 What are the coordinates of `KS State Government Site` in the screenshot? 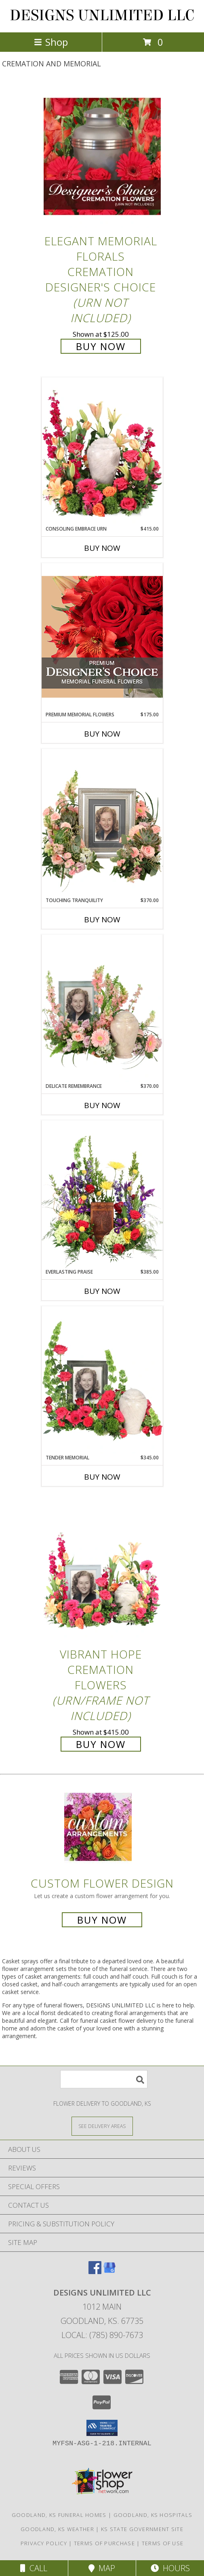 It's located at (142, 2529).